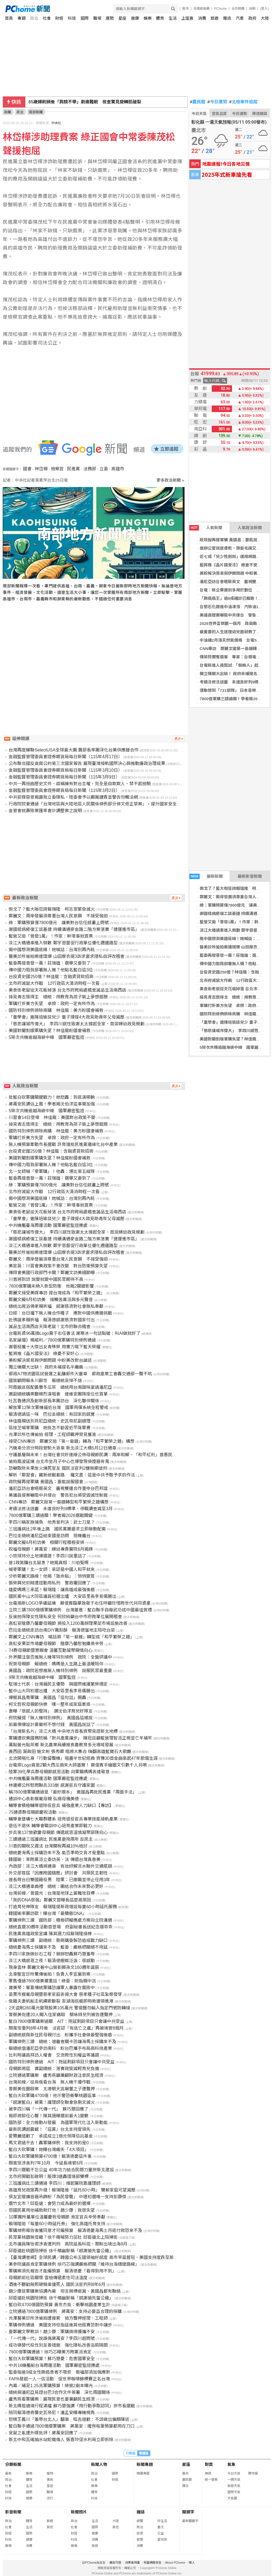 The height and width of the screenshot is (2576, 274). Describe the element at coordinates (78, 1765) in the screenshot. I see `台電原Logo竟是2顆大西瓜換來大師墨寶！ 蘇俊賓手繪圖文引數千人共鳴` at that location.